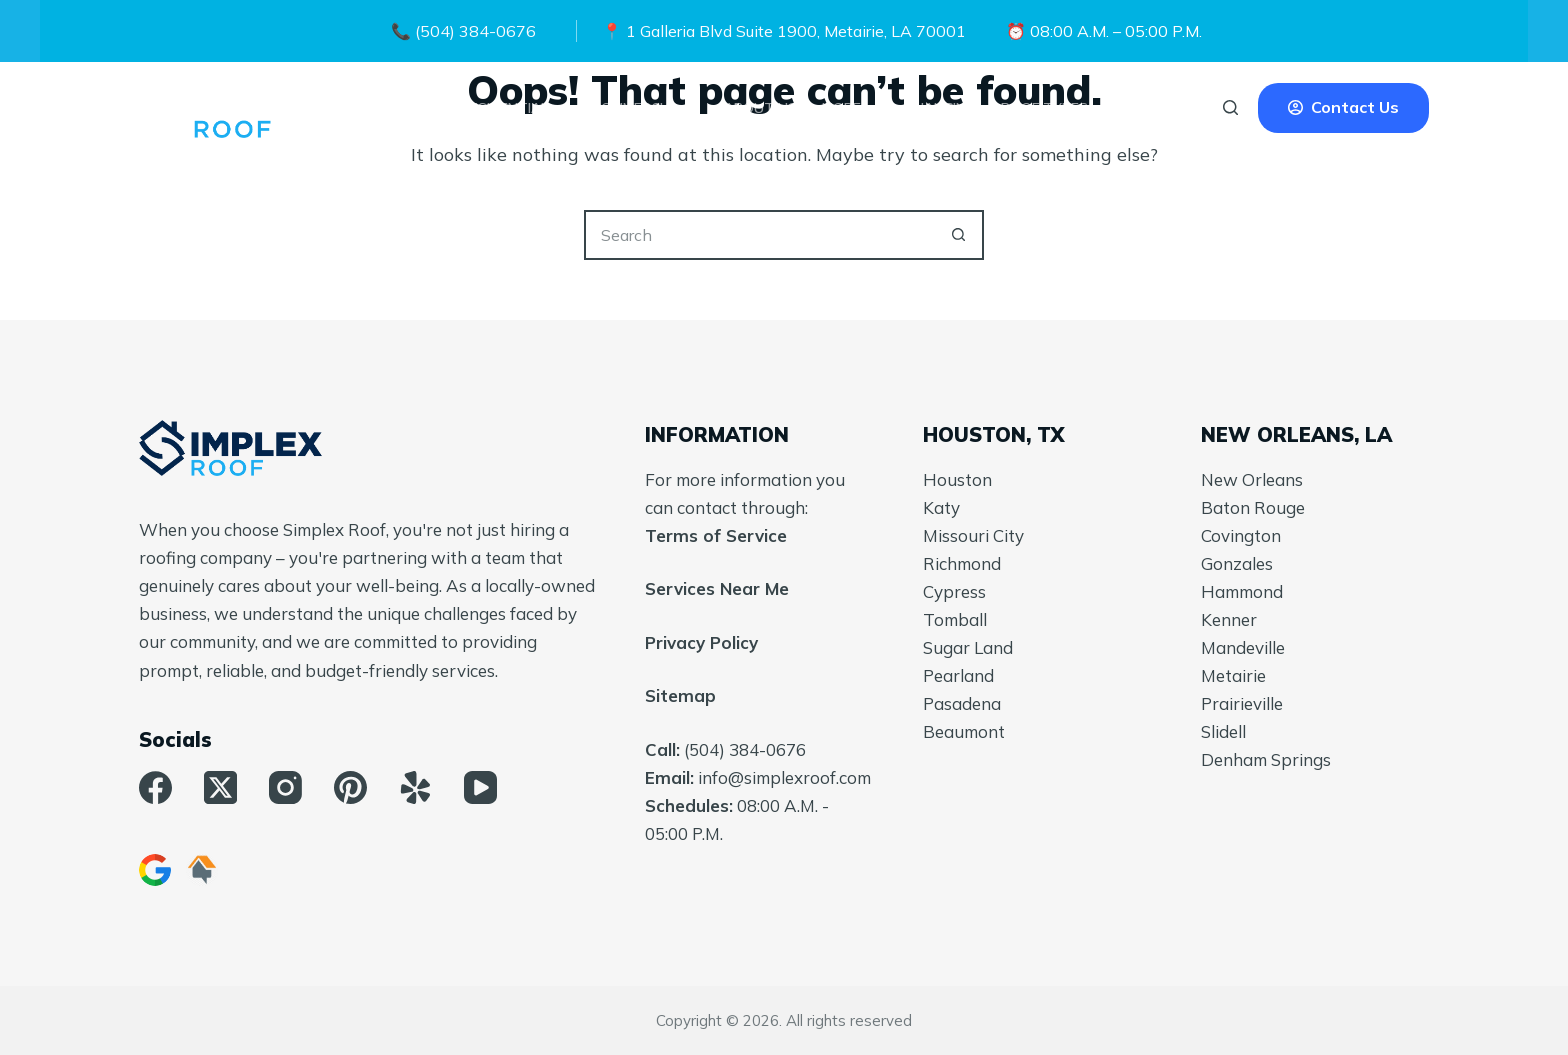 Image resolution: width=1568 pixels, height=1055 pixels. Describe the element at coordinates (1229, 619) in the screenshot. I see `Kenner` at that location.